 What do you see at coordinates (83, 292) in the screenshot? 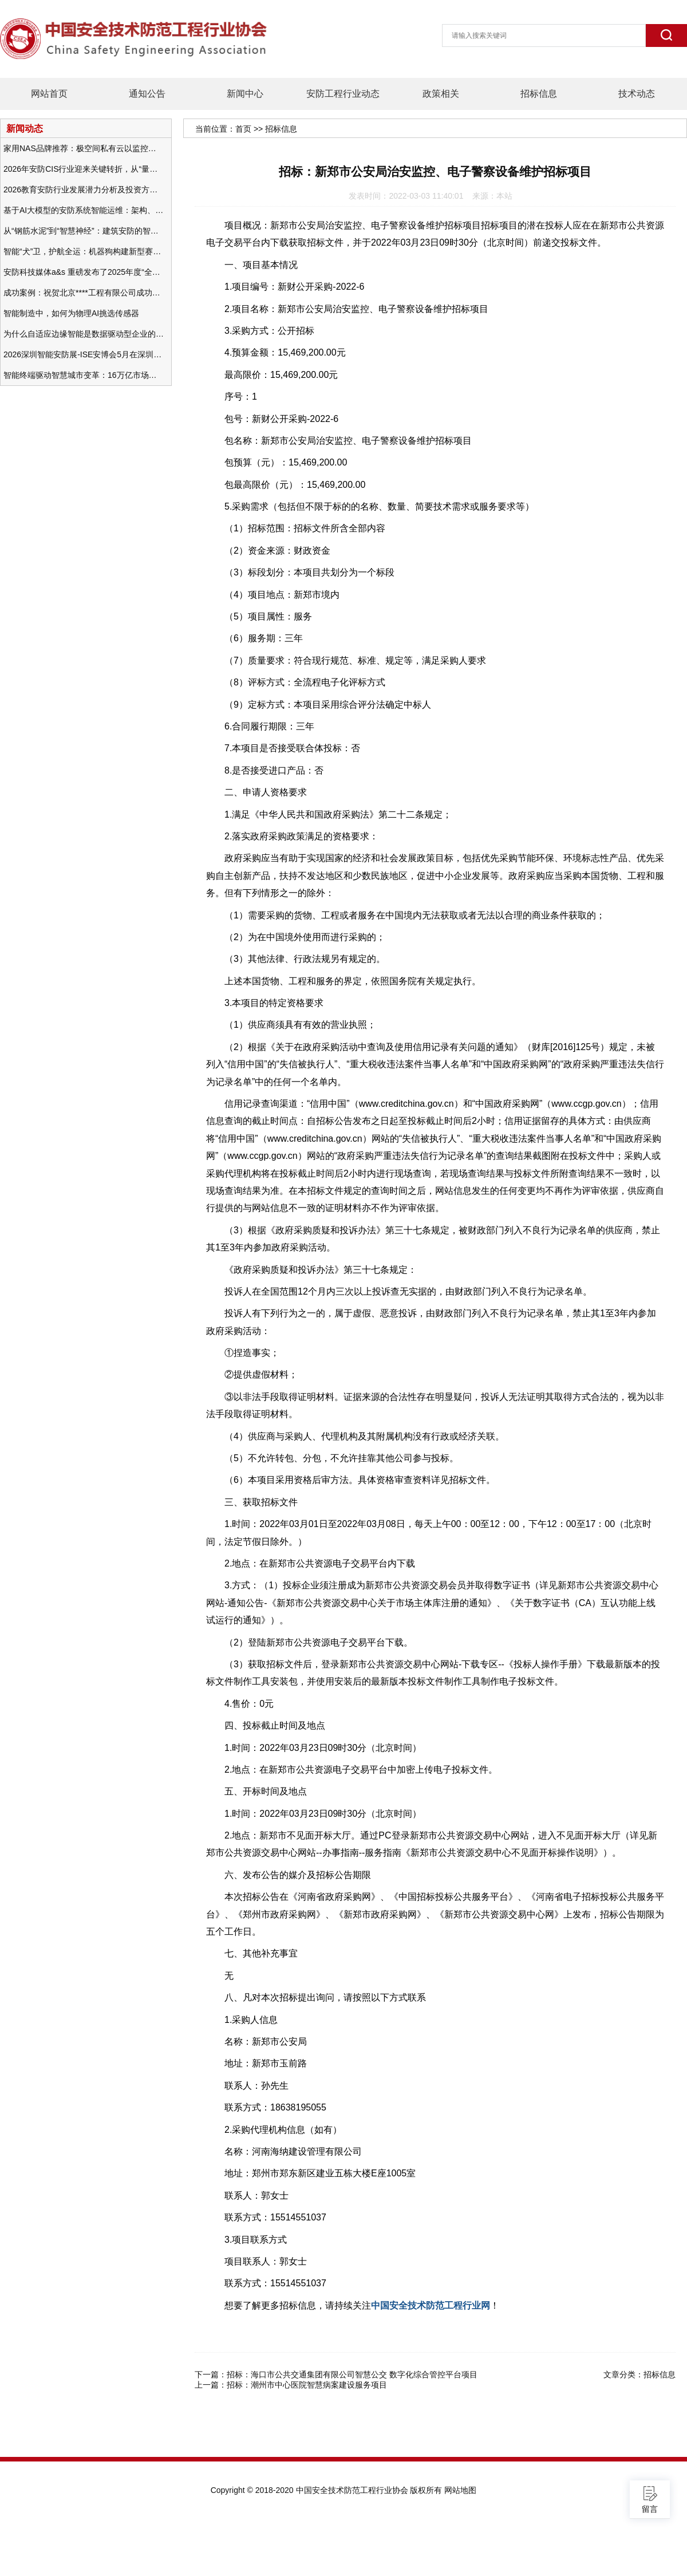
I see `成功案例：祝贺北京****工程有限公司成功办理安防工程企业资质一级` at bounding box center [83, 292].